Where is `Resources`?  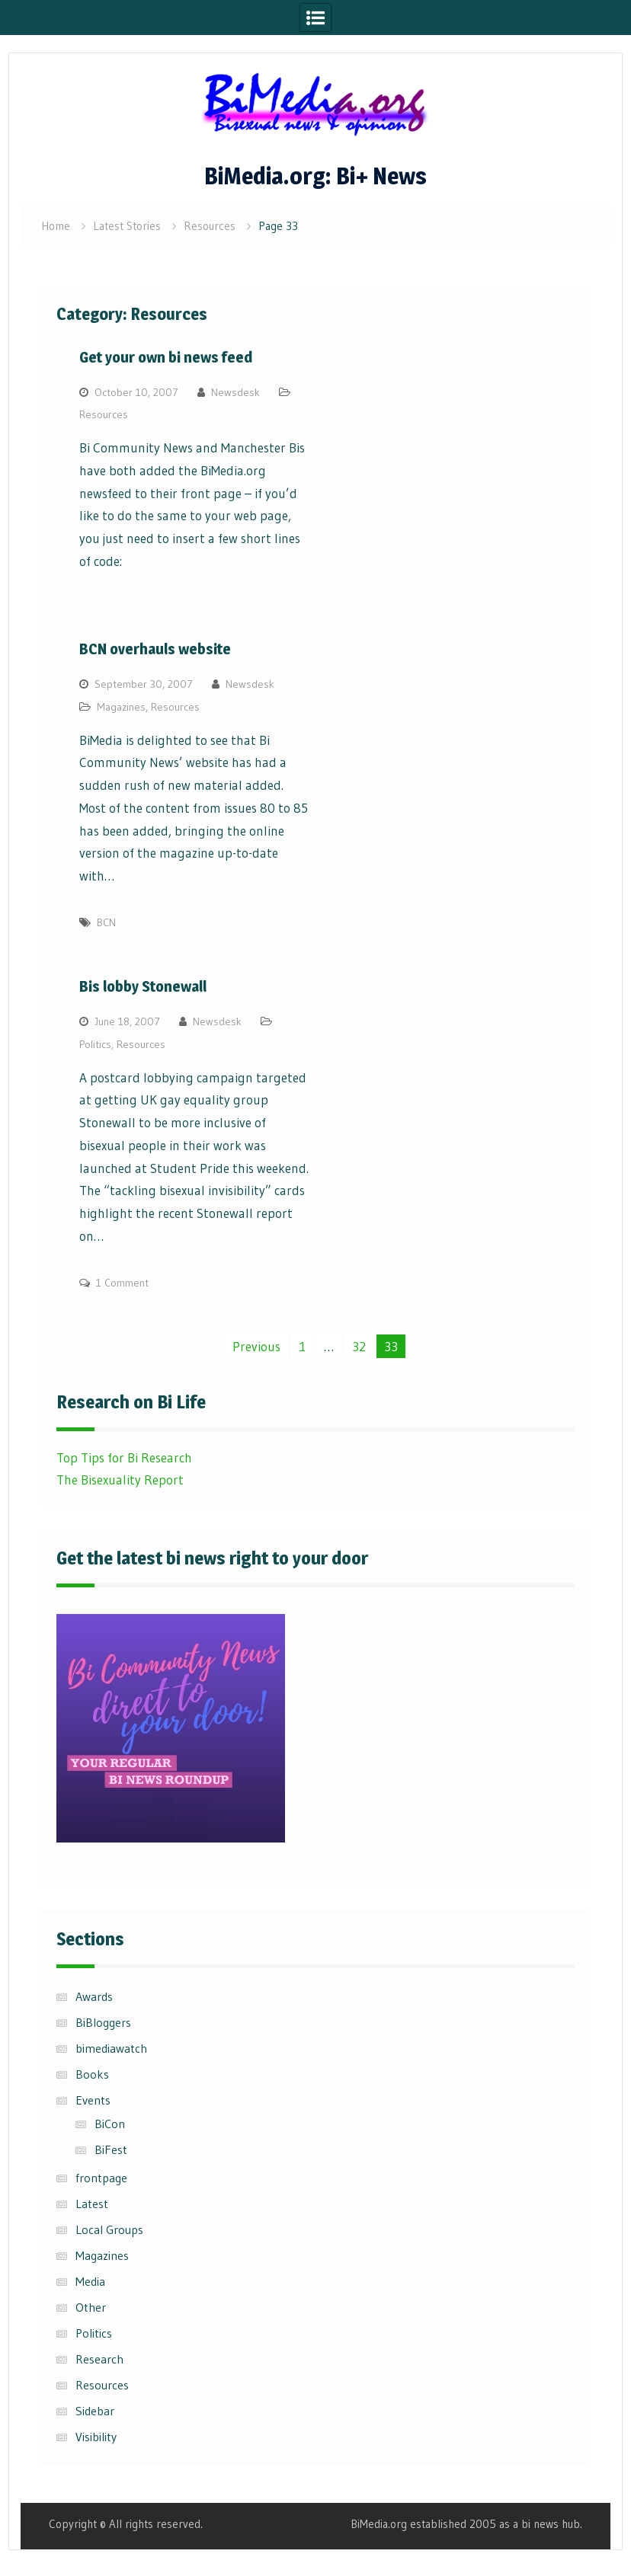 Resources is located at coordinates (103, 414).